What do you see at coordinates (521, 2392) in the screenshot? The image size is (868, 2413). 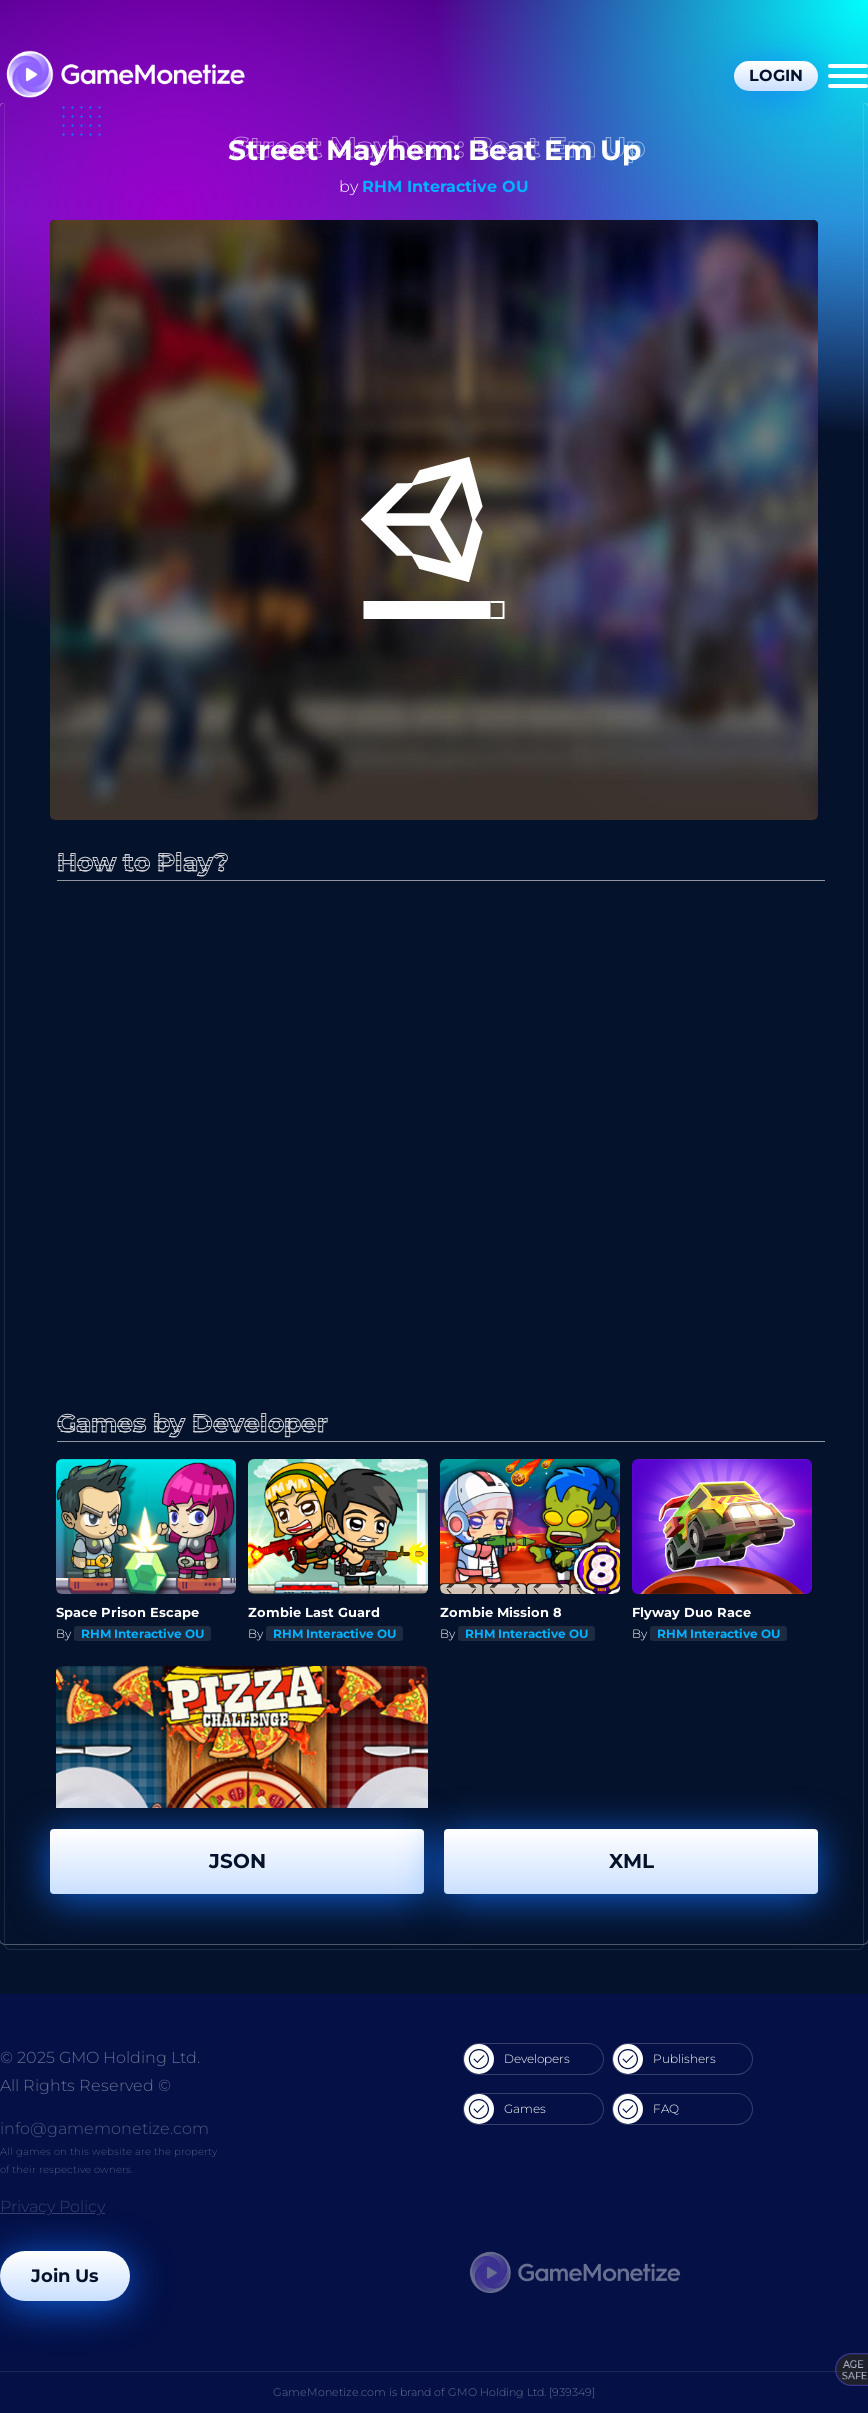 I see `GMO Holding Ltd. [939349]` at bounding box center [521, 2392].